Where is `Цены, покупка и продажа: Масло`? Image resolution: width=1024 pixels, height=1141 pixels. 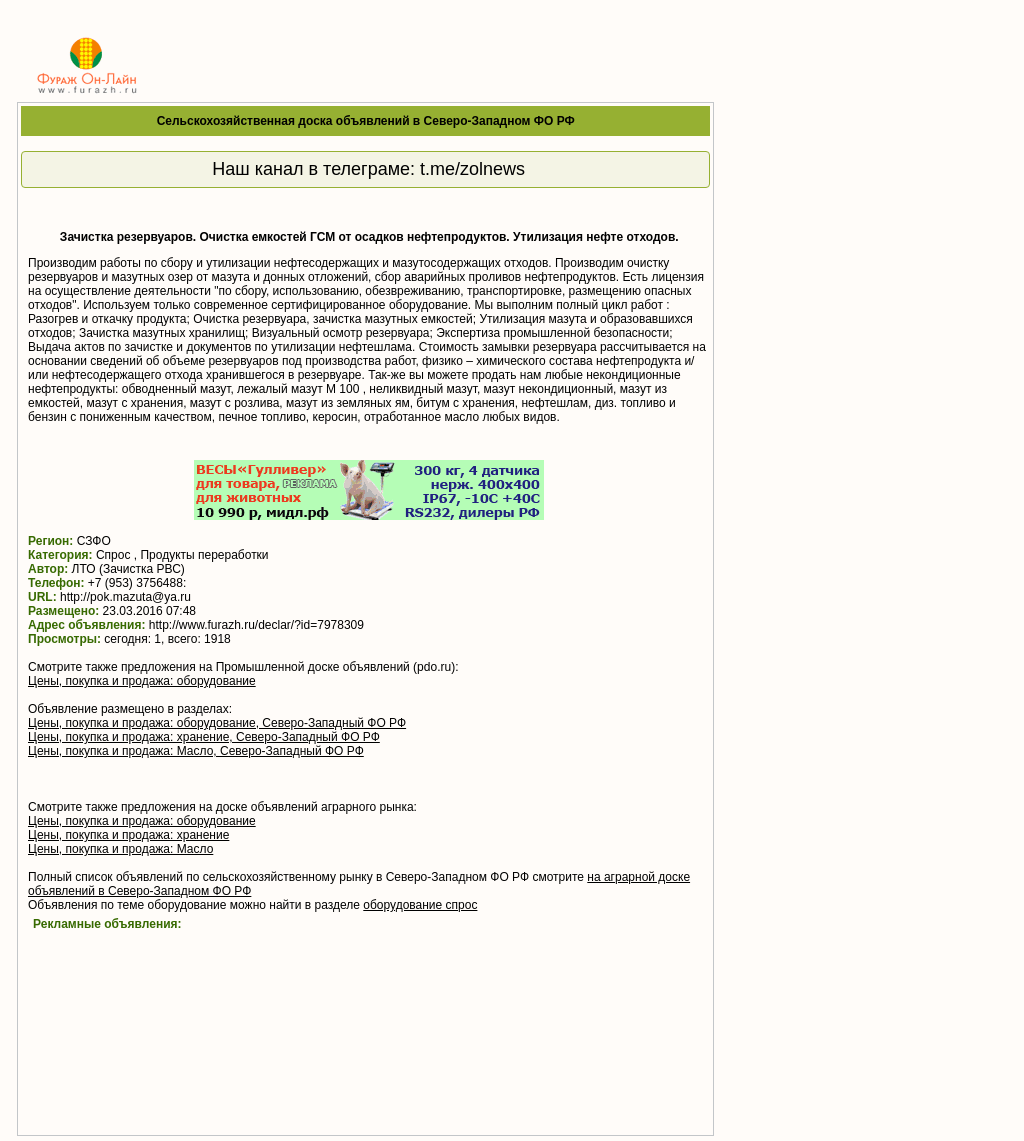 Цены, покупка и продажа: Масло is located at coordinates (120, 849).